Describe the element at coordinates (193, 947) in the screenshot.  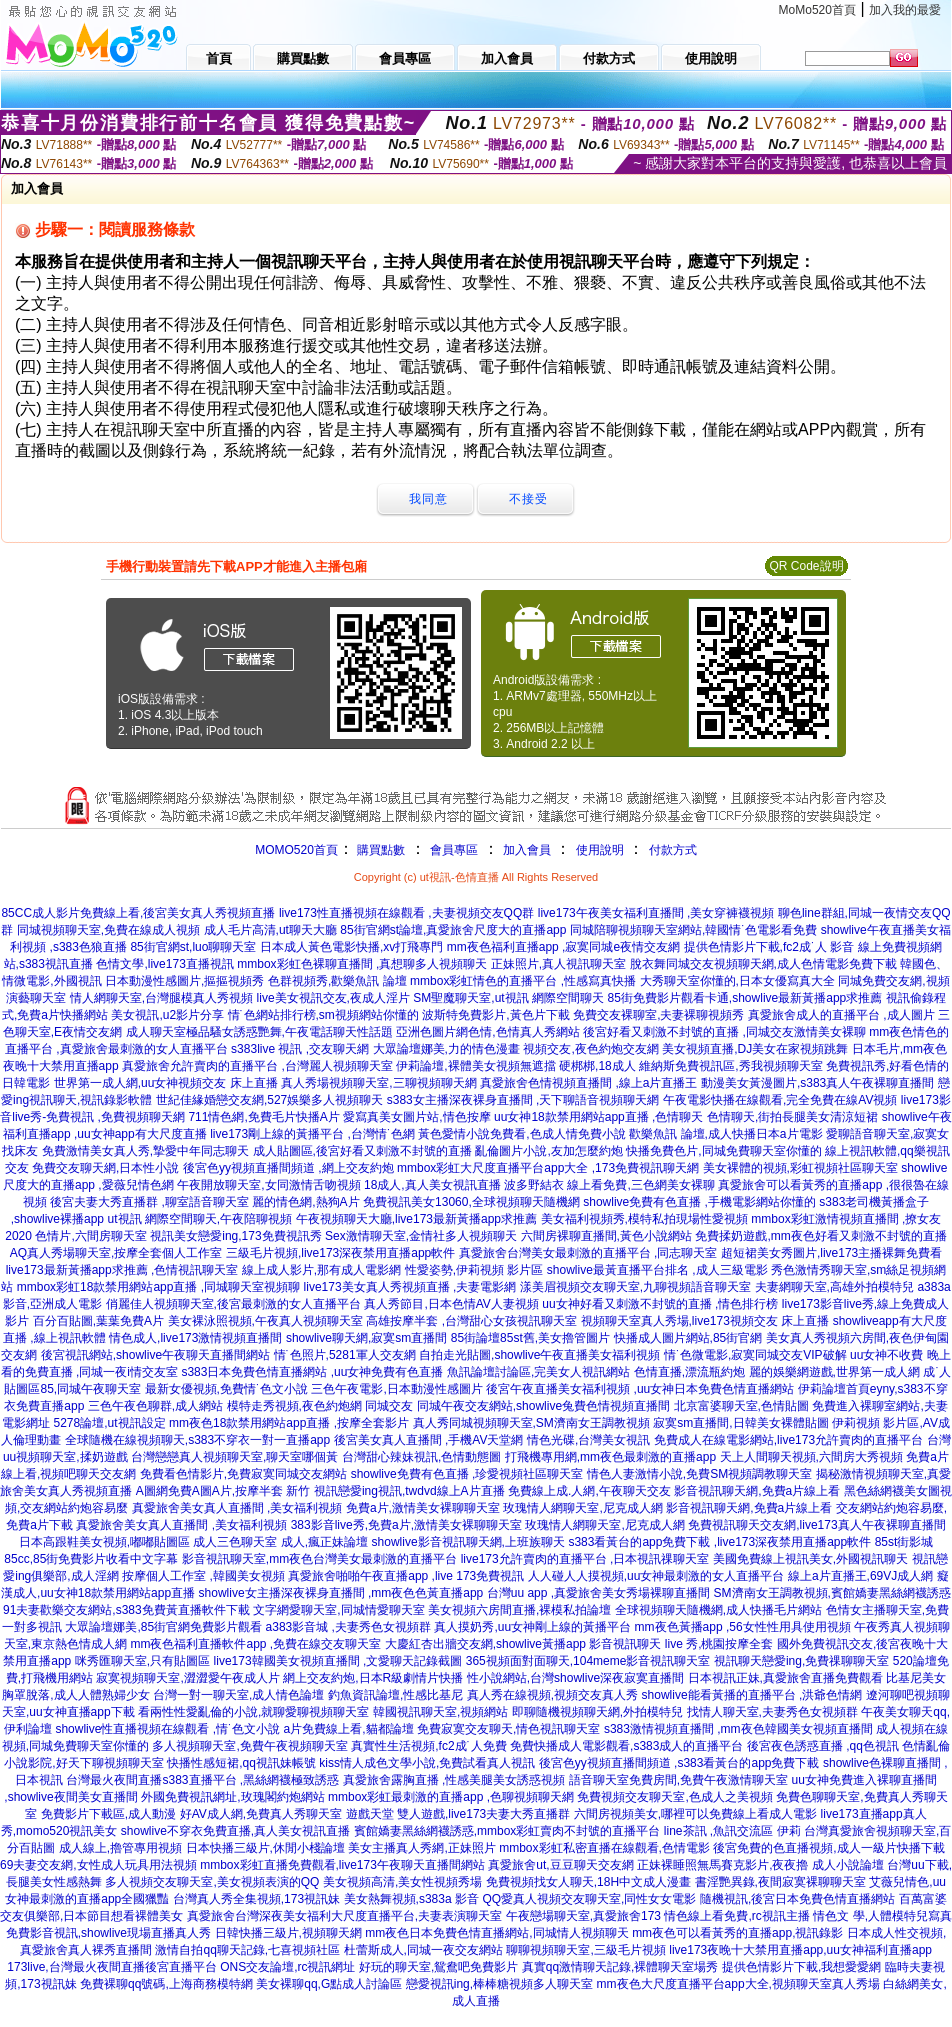
I see `85街官網st,luo聊聊天室` at that location.